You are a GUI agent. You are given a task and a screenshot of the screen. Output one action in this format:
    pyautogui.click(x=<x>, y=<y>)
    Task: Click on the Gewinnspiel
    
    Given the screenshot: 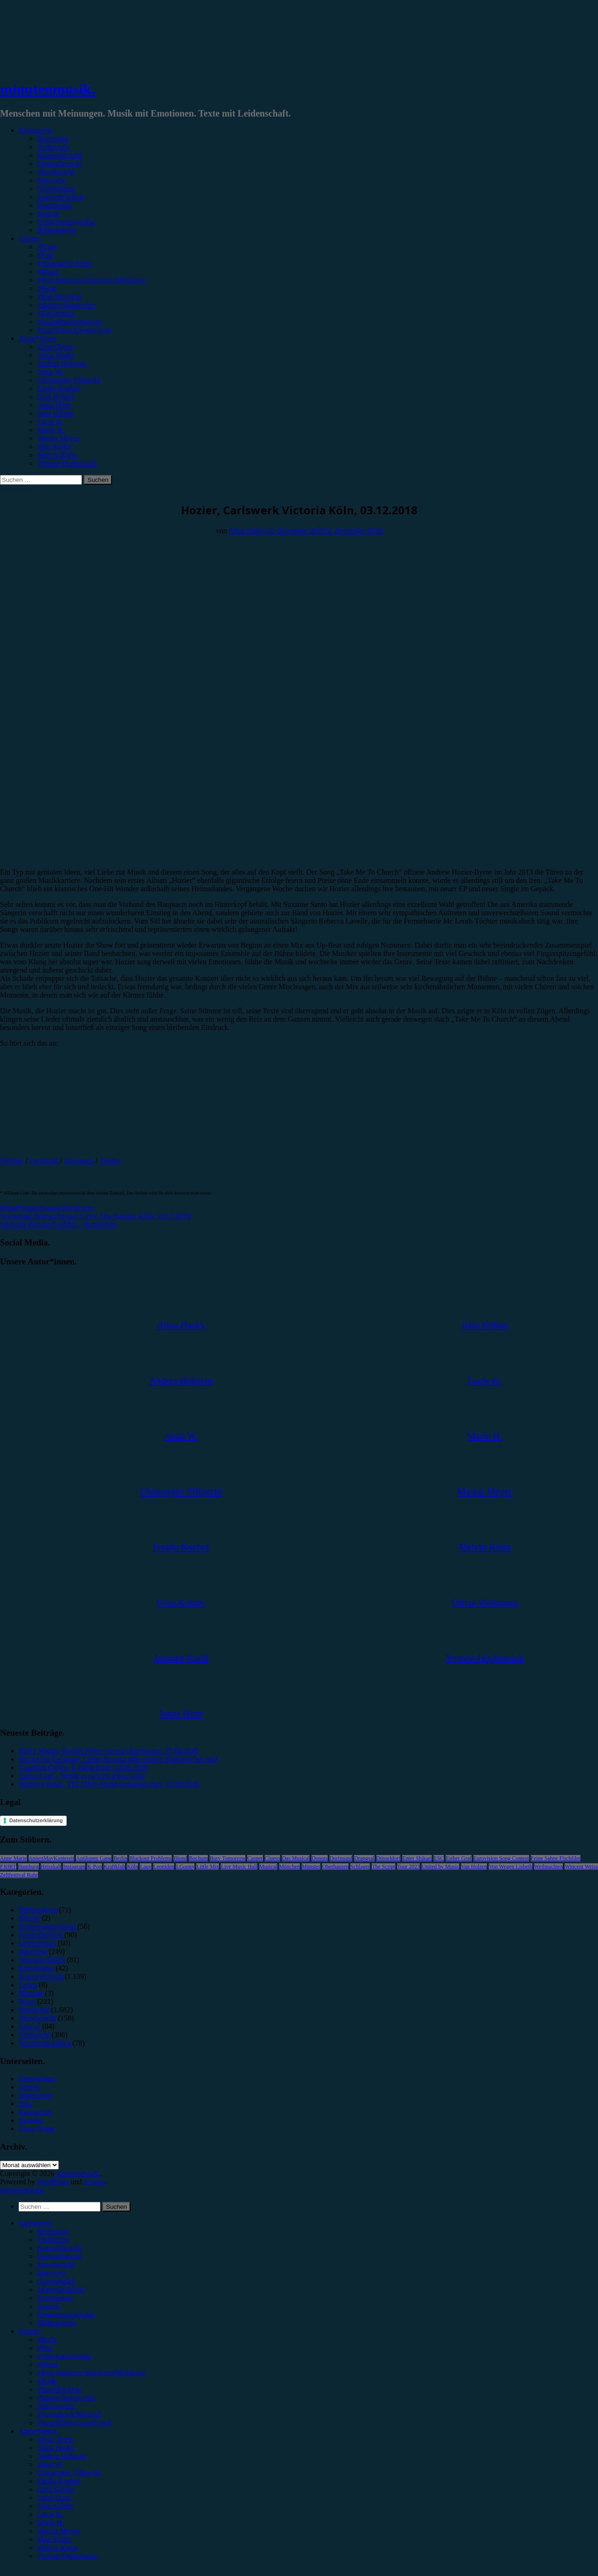 What is the action you would take?
    pyautogui.click(x=56, y=188)
    